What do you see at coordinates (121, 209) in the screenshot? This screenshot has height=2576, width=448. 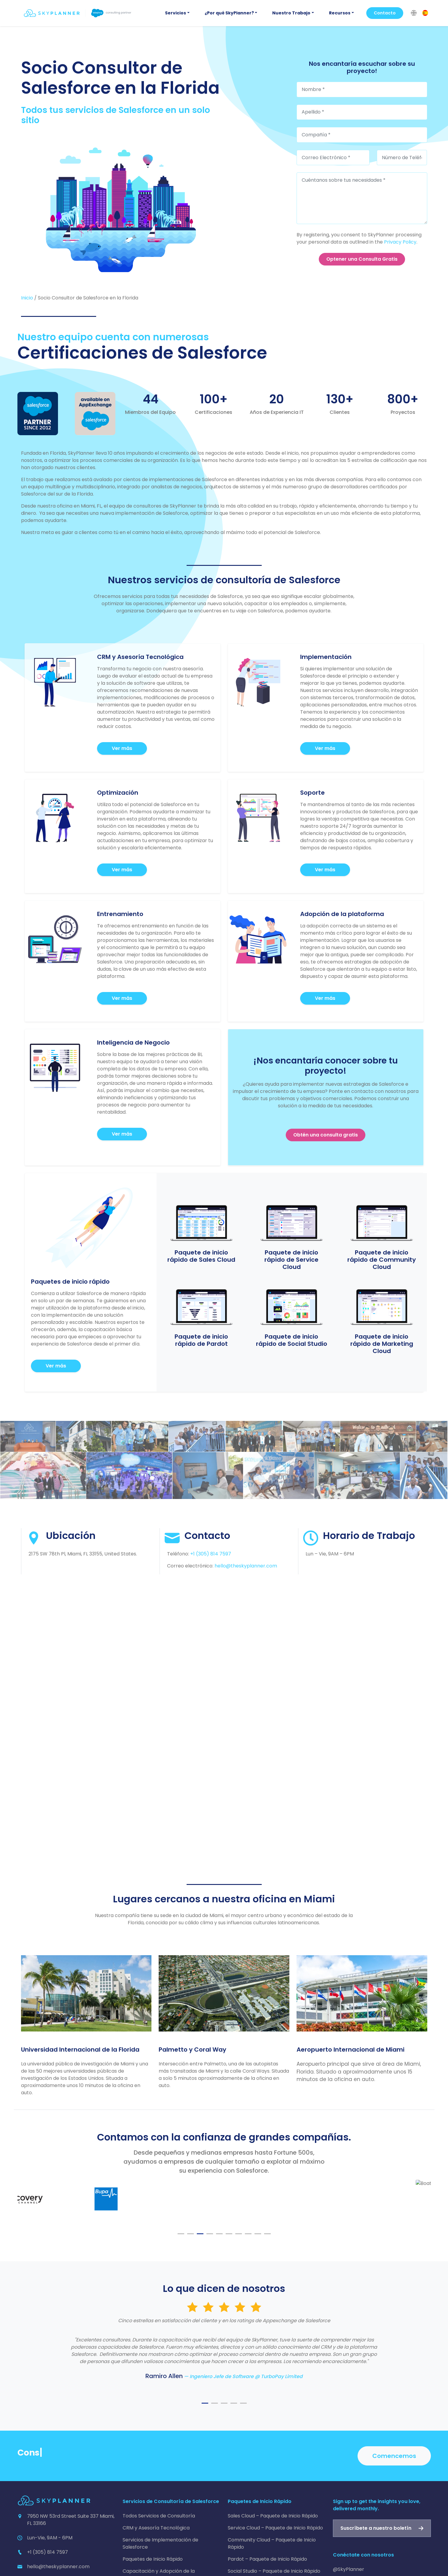 I see `[Socio Consultor de Salesforce en la Florida]` at bounding box center [121, 209].